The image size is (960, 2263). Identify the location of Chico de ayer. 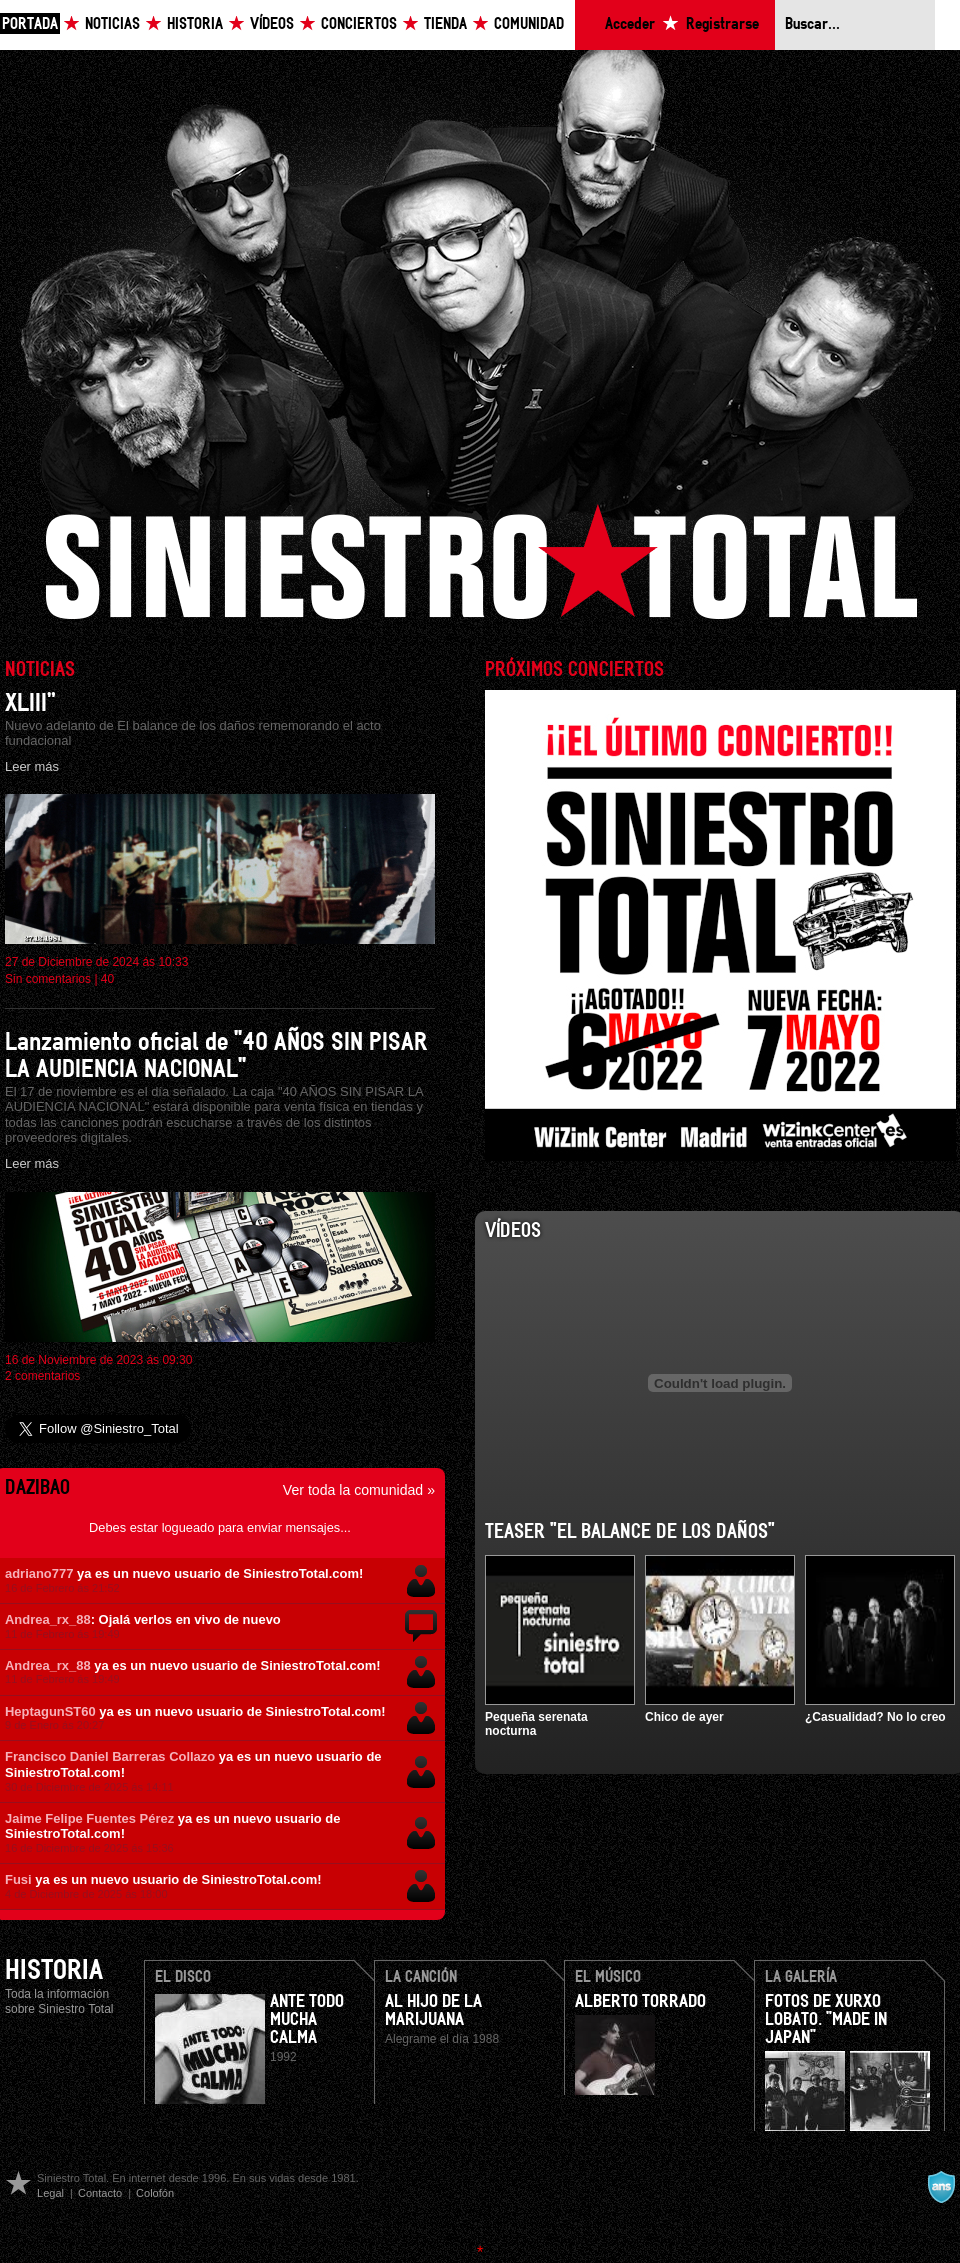
(684, 1717).